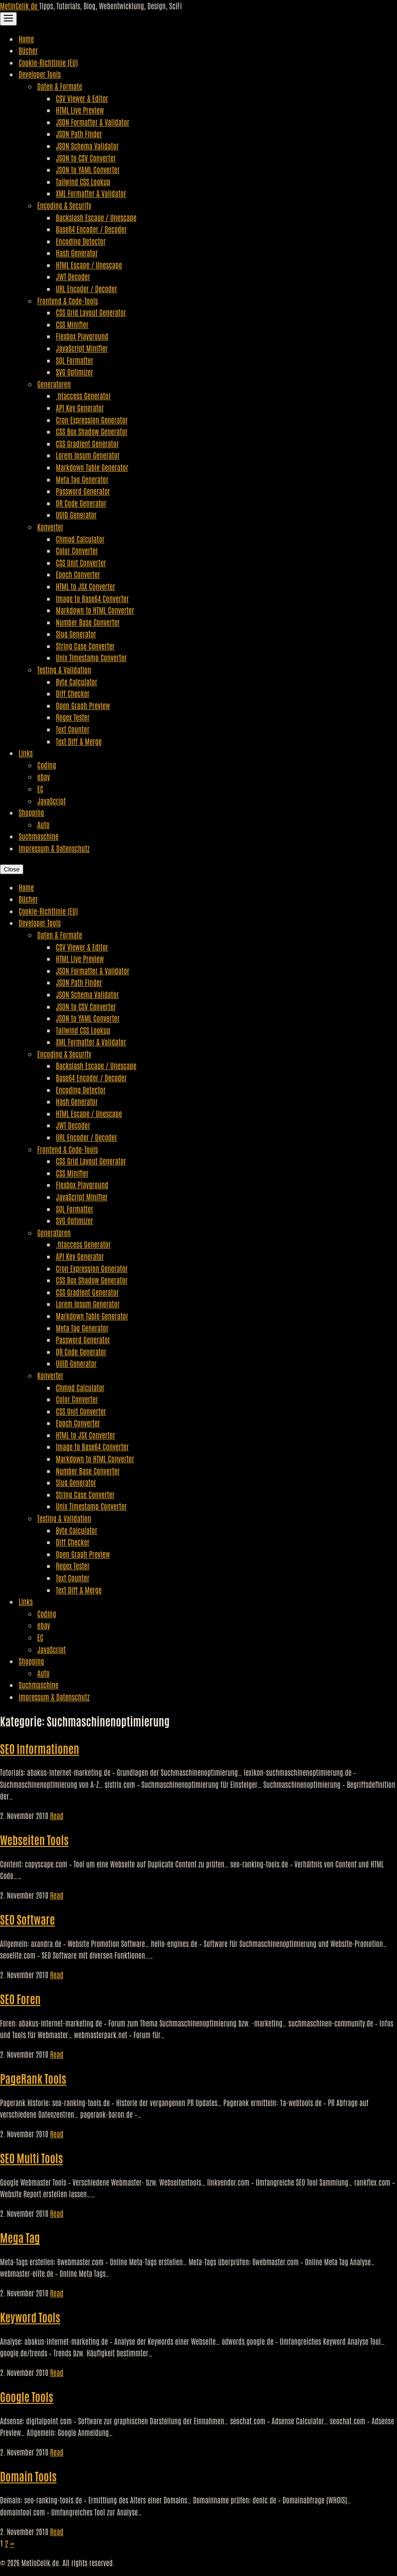 This screenshot has height=2576, width=397. Describe the element at coordinates (48, 62) in the screenshot. I see `Cookie-Richtlinie (EU)` at that location.